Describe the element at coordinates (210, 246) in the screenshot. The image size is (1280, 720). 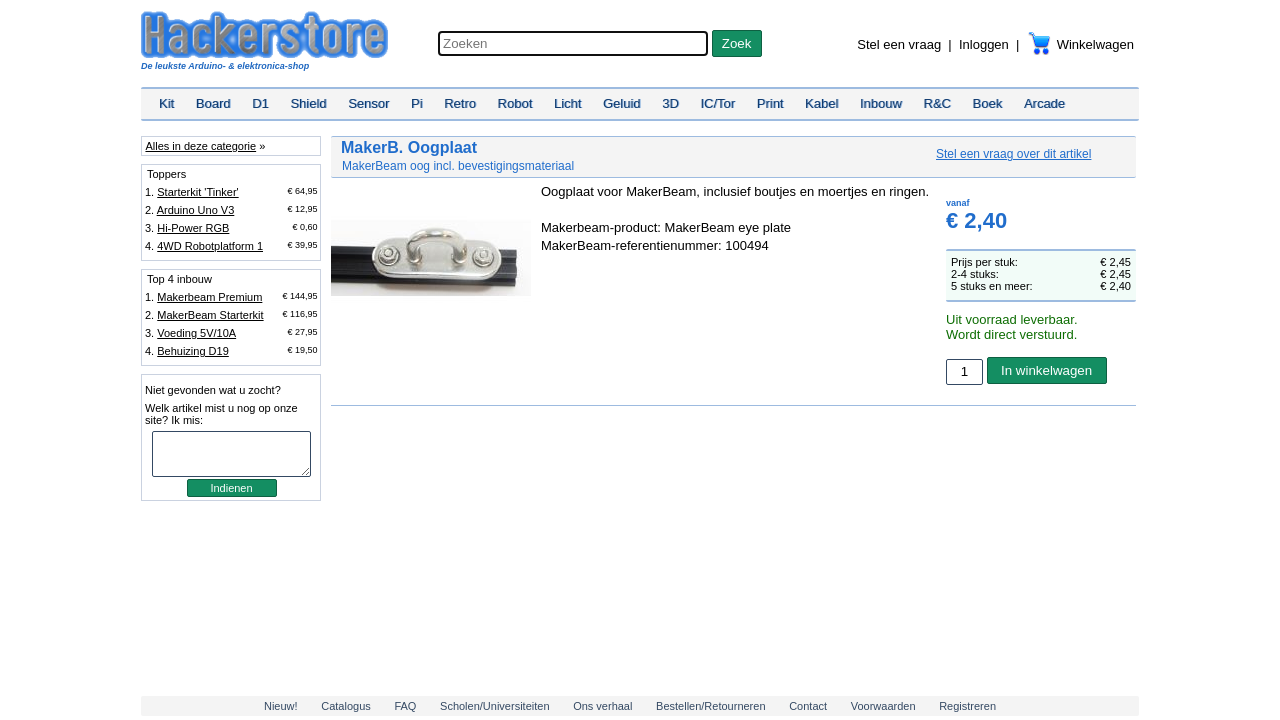
I see `4WD Robotplatform 1` at that location.